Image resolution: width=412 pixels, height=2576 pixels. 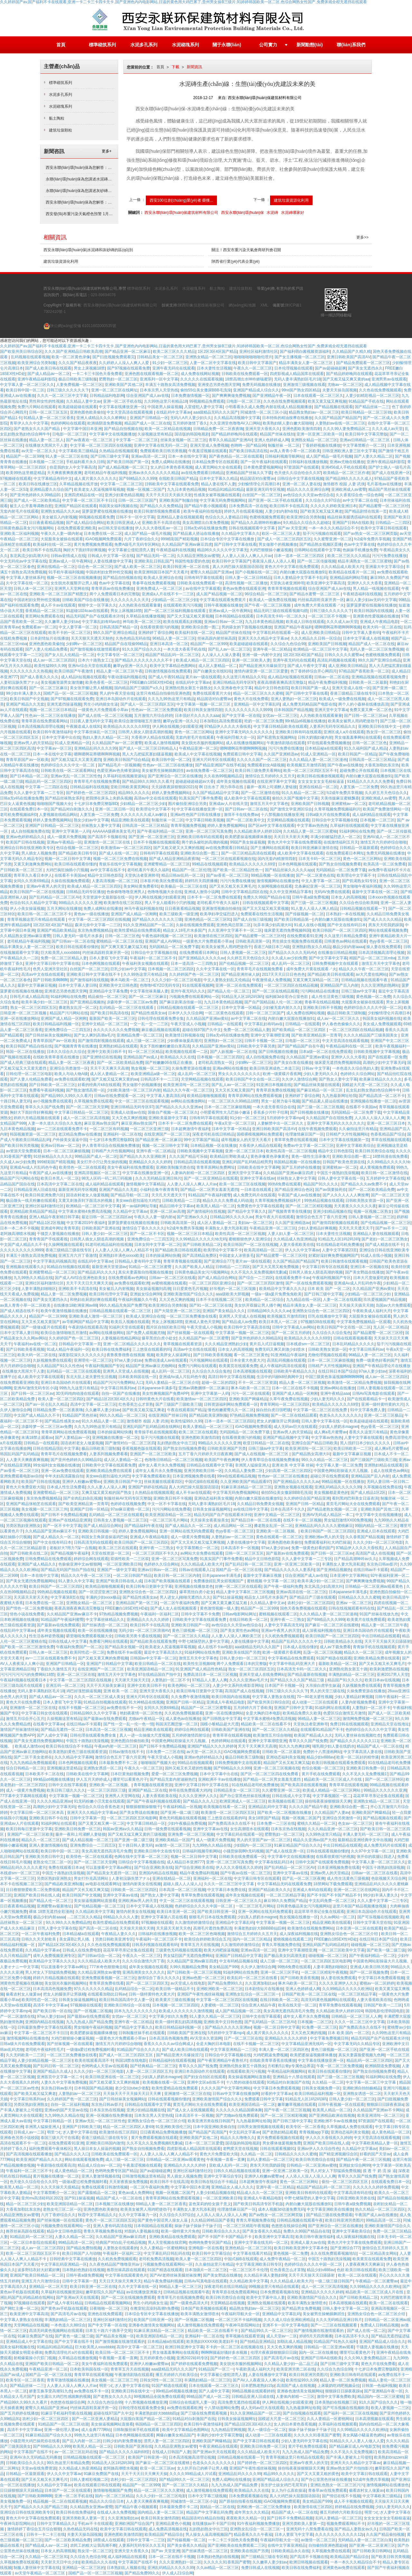 What do you see at coordinates (130, 1443) in the screenshot?
I see `国产激情对白一区二区三区四` at bounding box center [130, 1443].